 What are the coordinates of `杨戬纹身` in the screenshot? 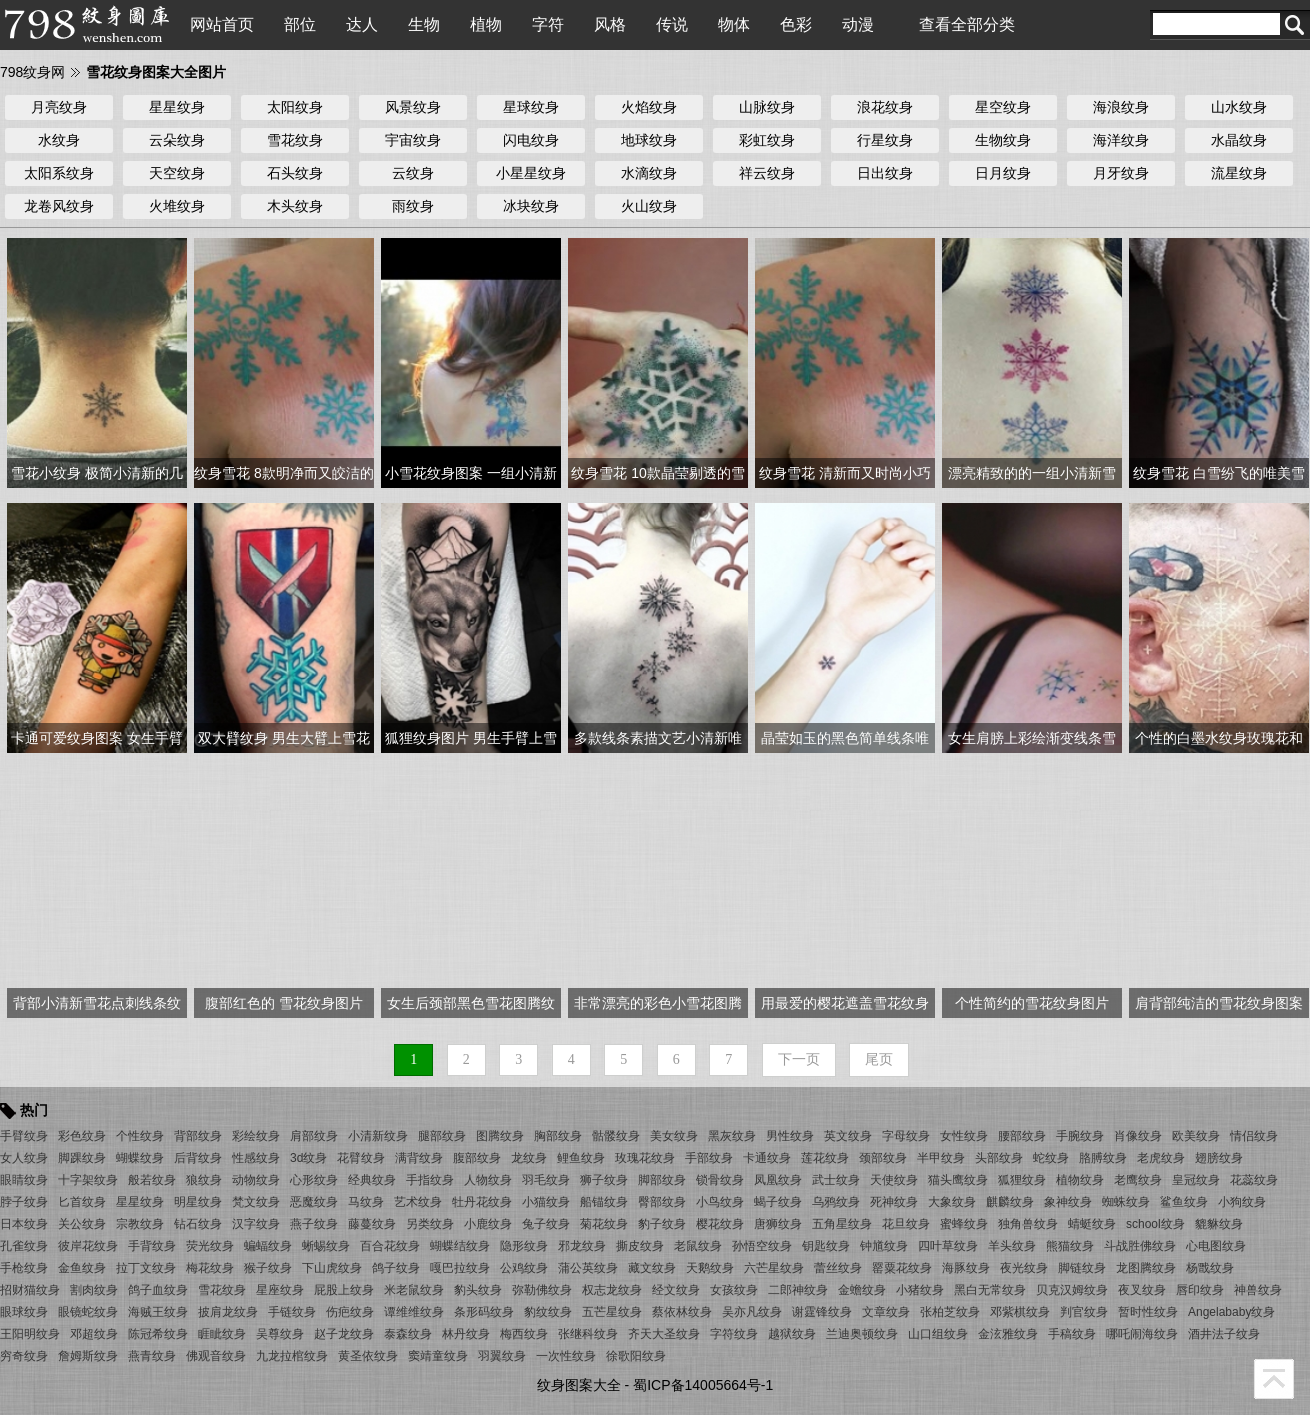 It's located at (1210, 1268).